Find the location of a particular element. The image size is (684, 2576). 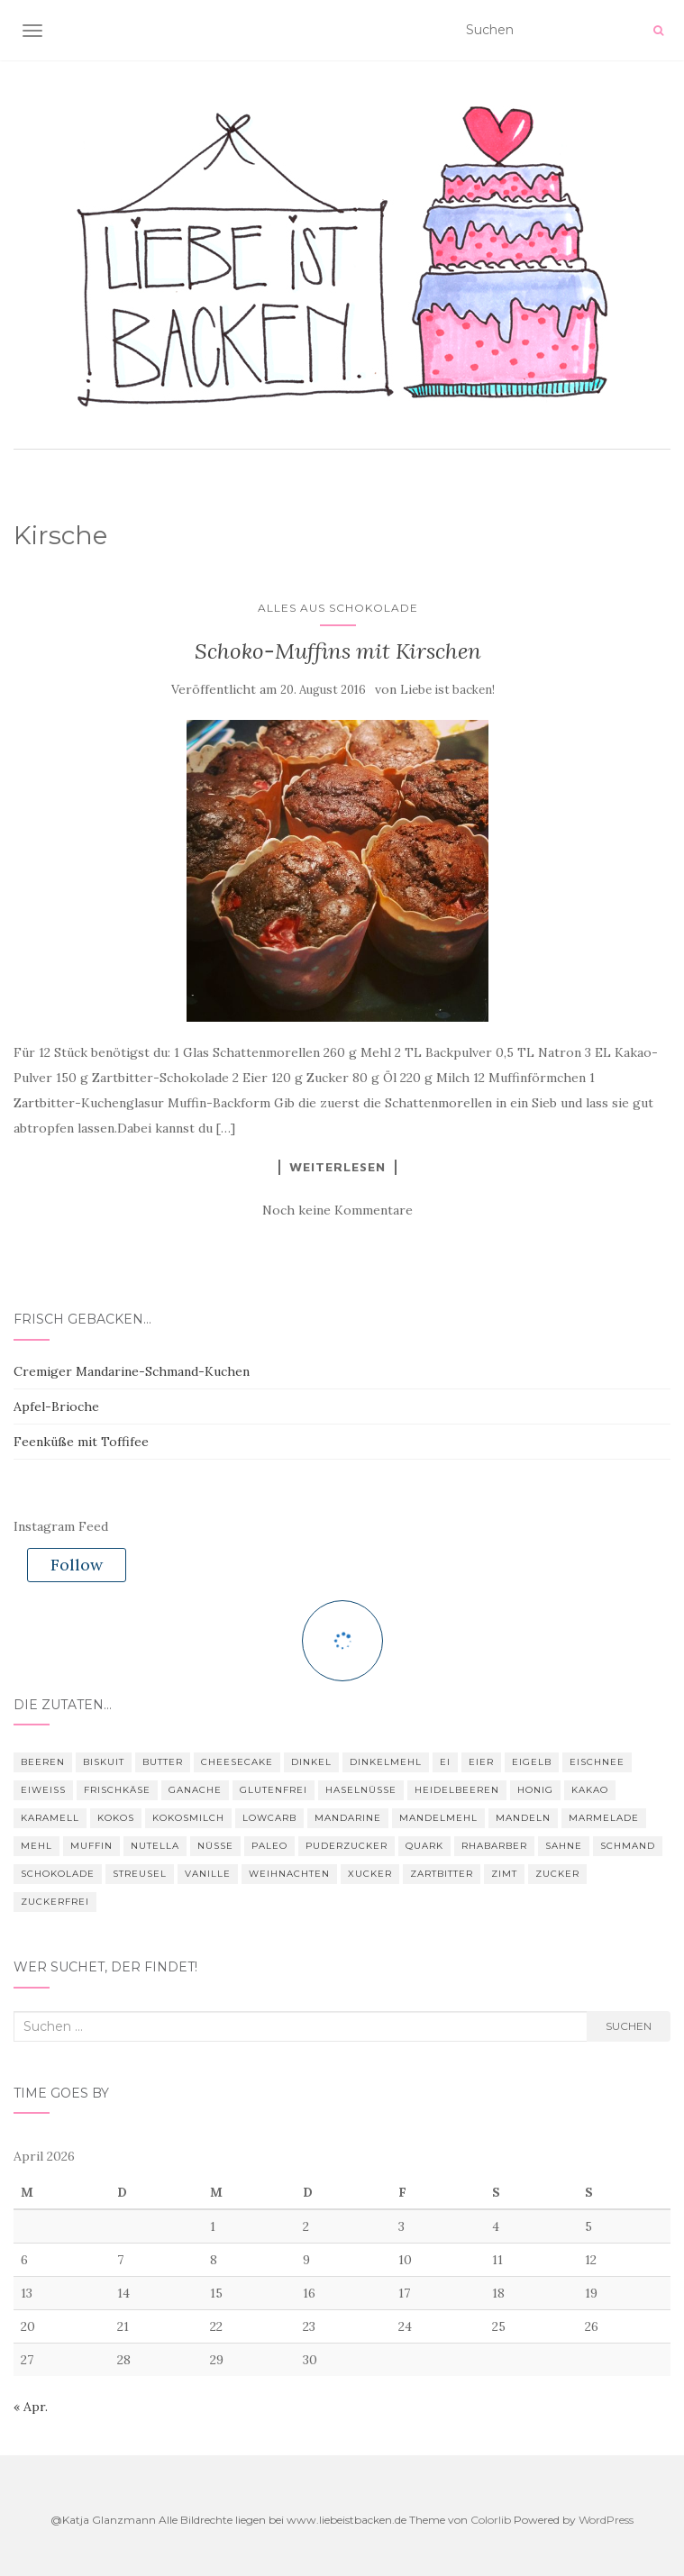

Zimt [Zimt (12 Einträge)] is located at coordinates (504, 1874).